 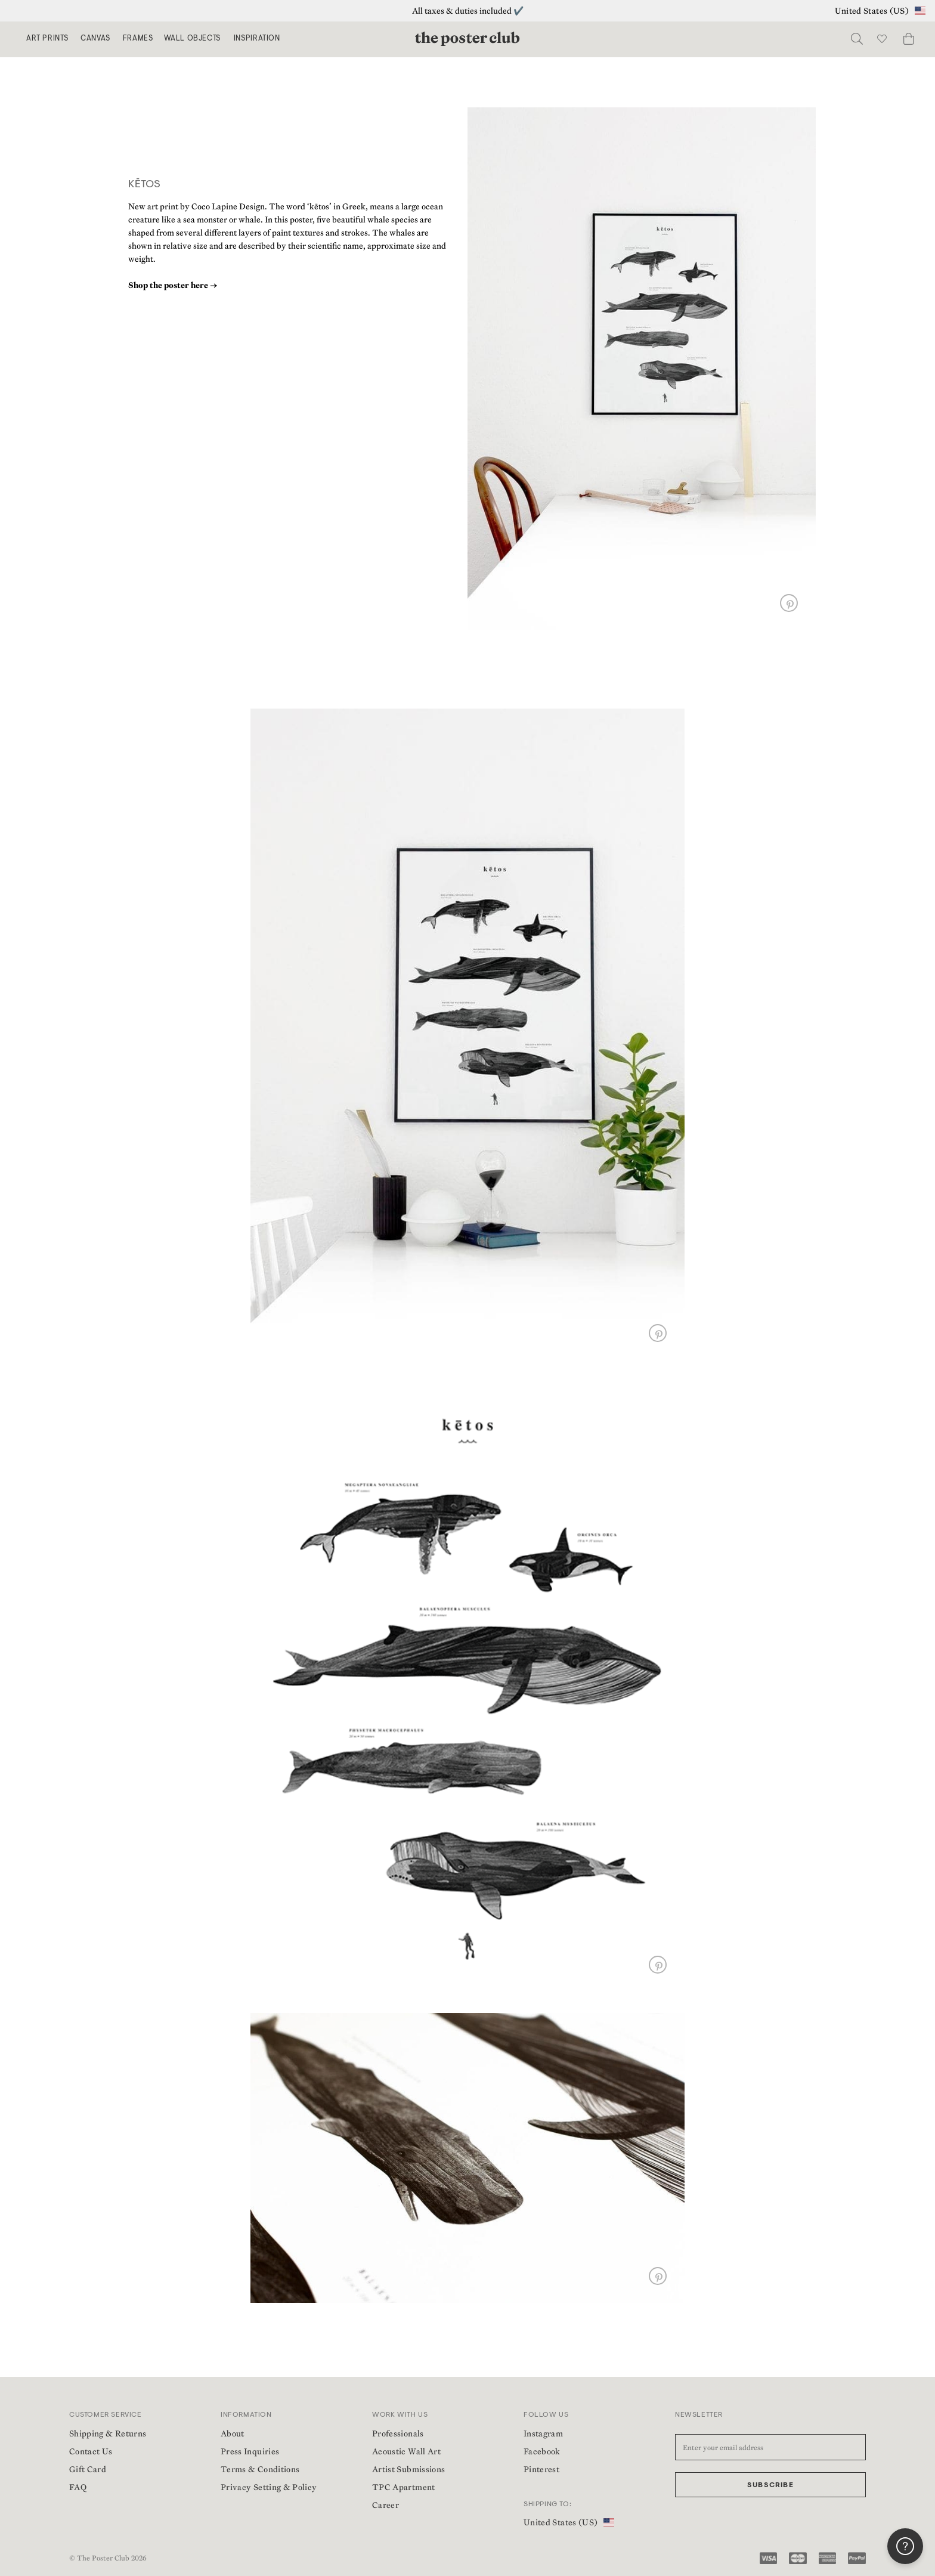 I want to click on Professionals, so click(x=398, y=2433).